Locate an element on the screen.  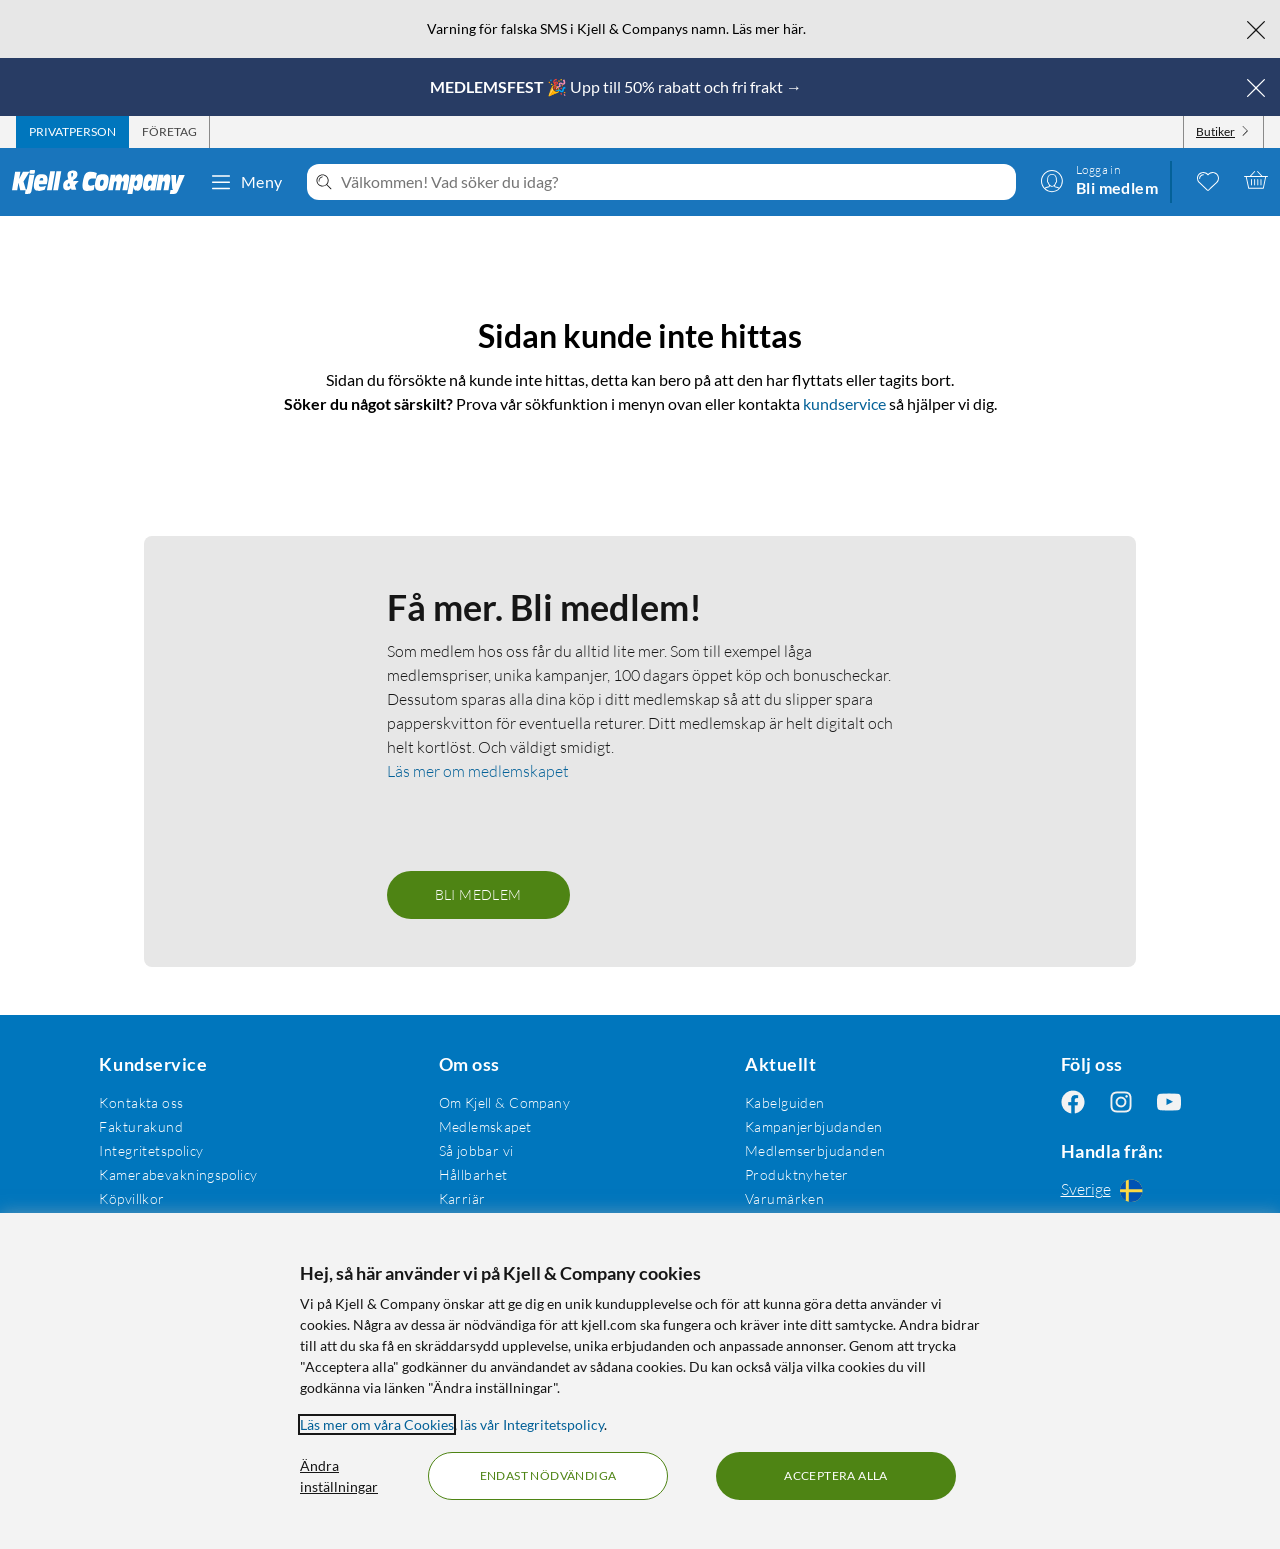
Produktnyheter is located at coordinates (797, 1174).